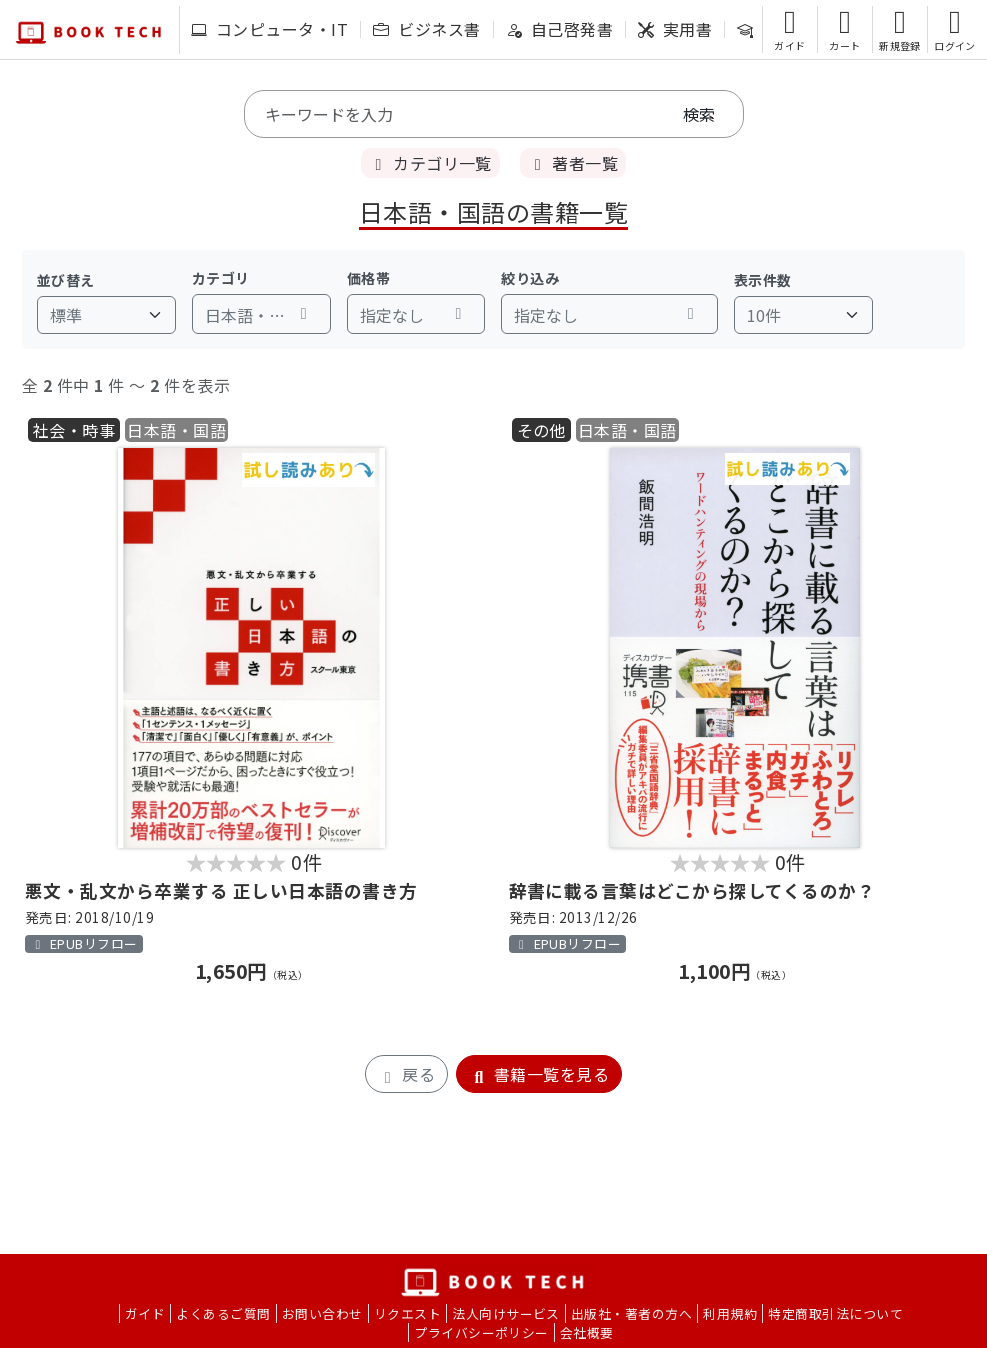  I want to click on 著者一覧, so click(573, 163).